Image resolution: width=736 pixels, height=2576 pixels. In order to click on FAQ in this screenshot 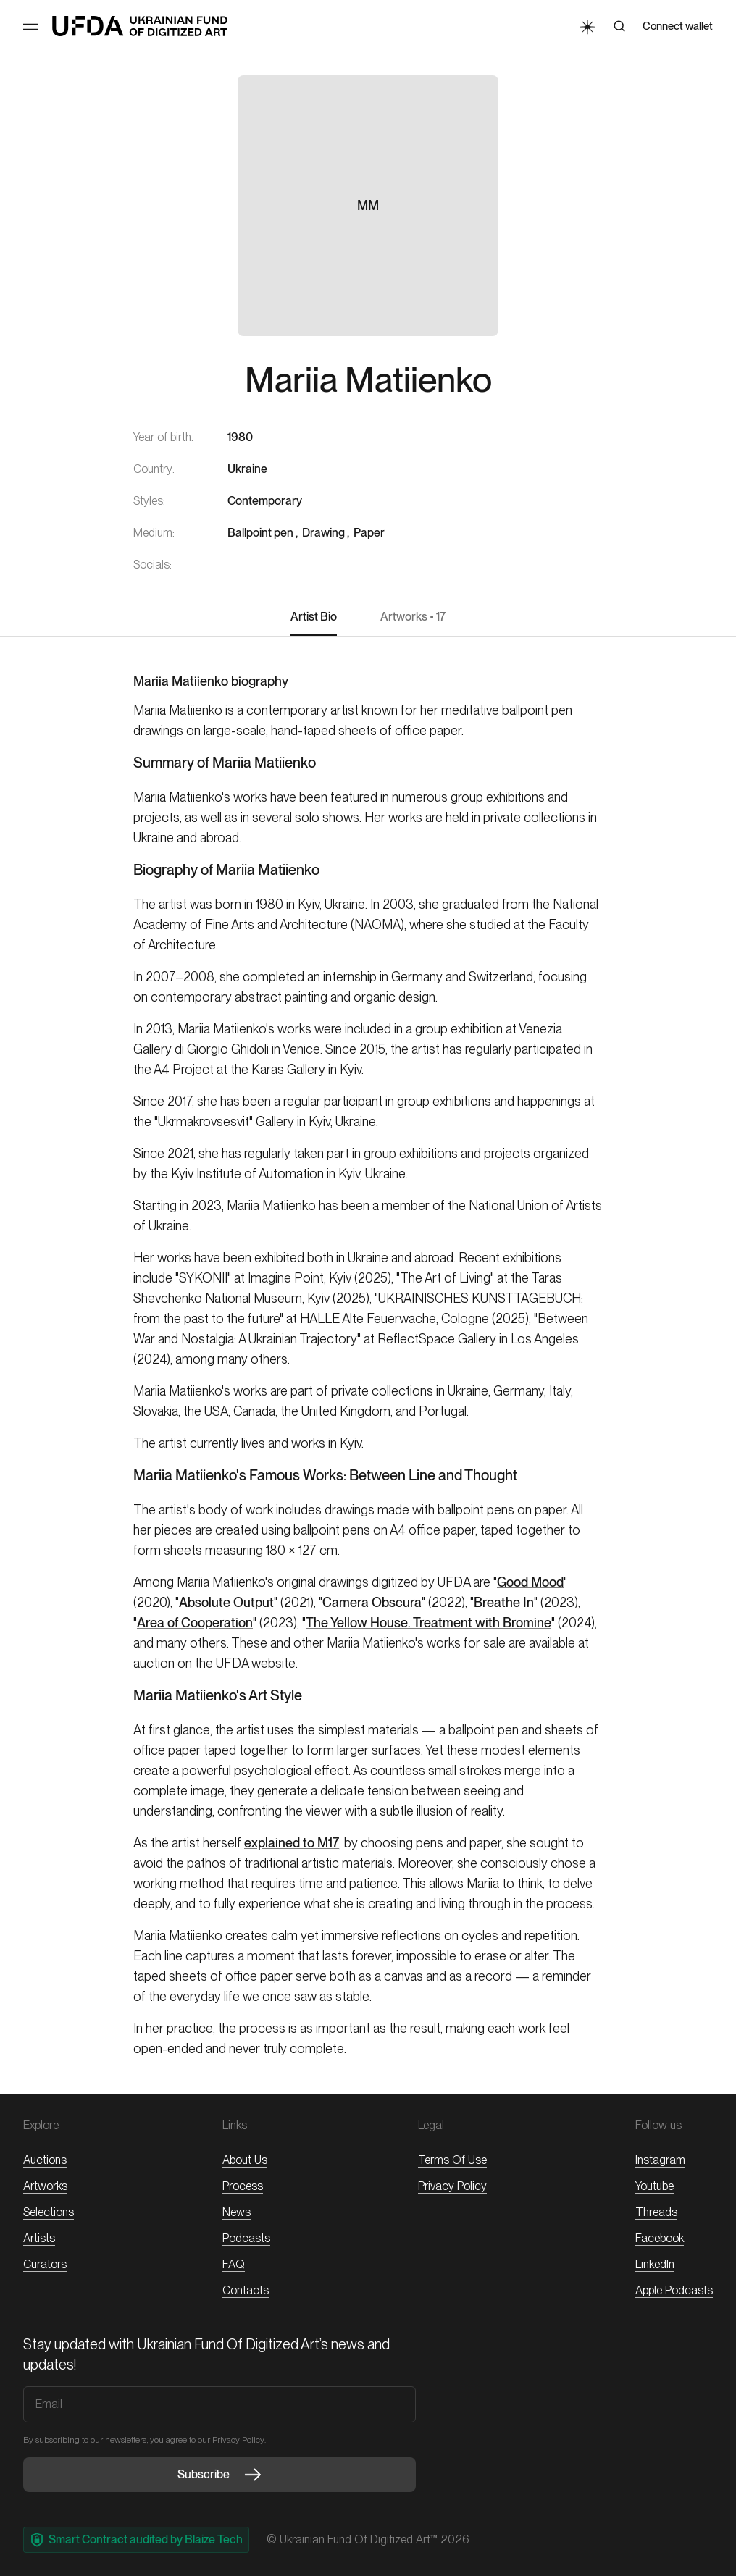, I will do `click(233, 2264)`.